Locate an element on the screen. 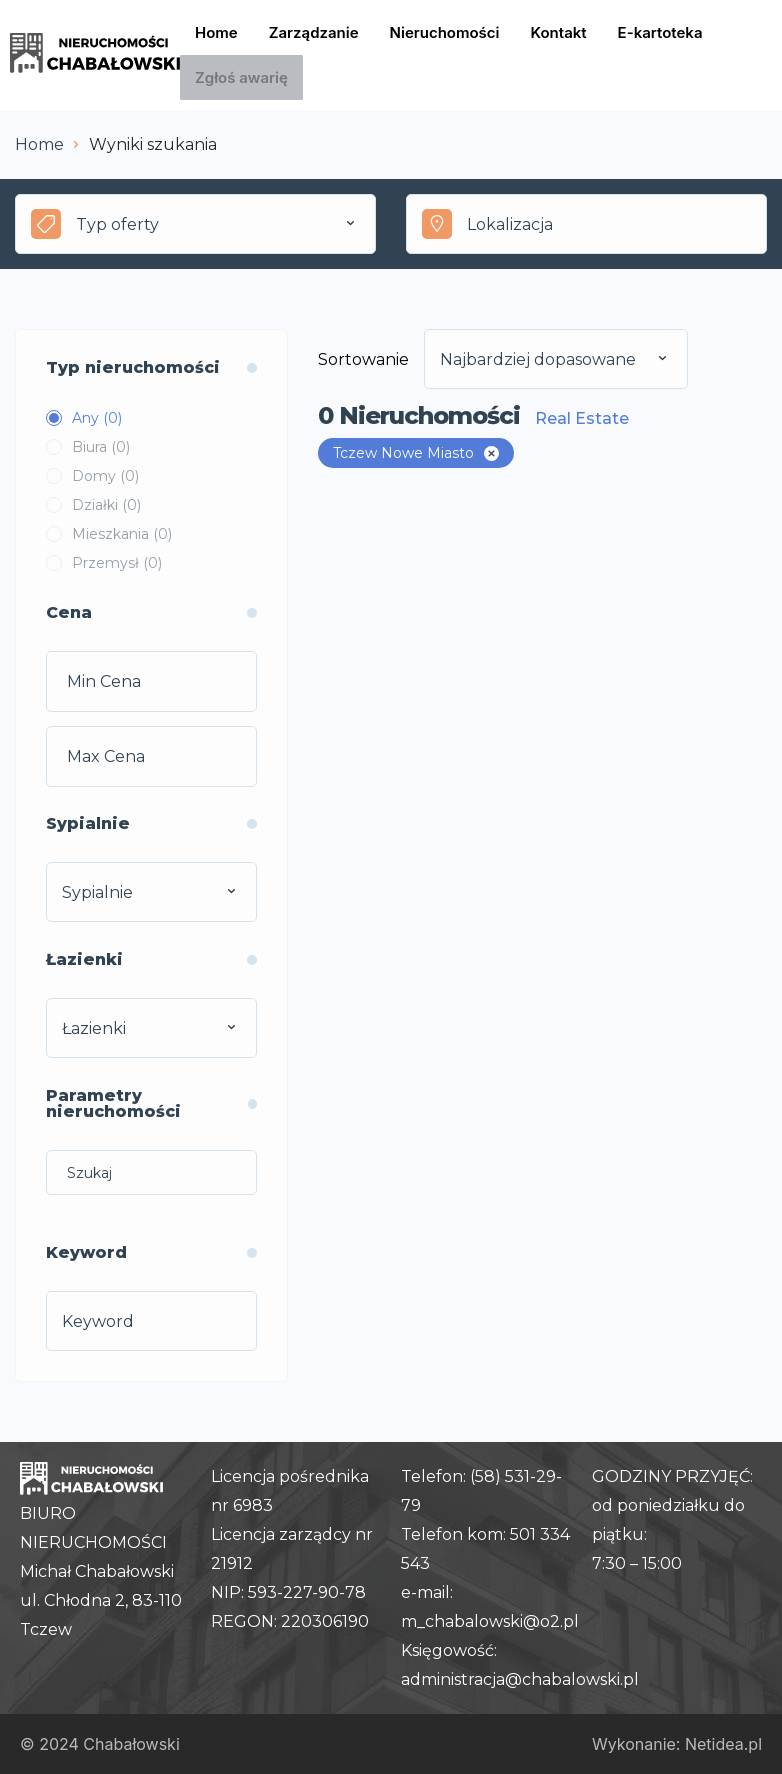 The image size is (782, 1774). E-kartoteka is located at coordinates (660, 32).